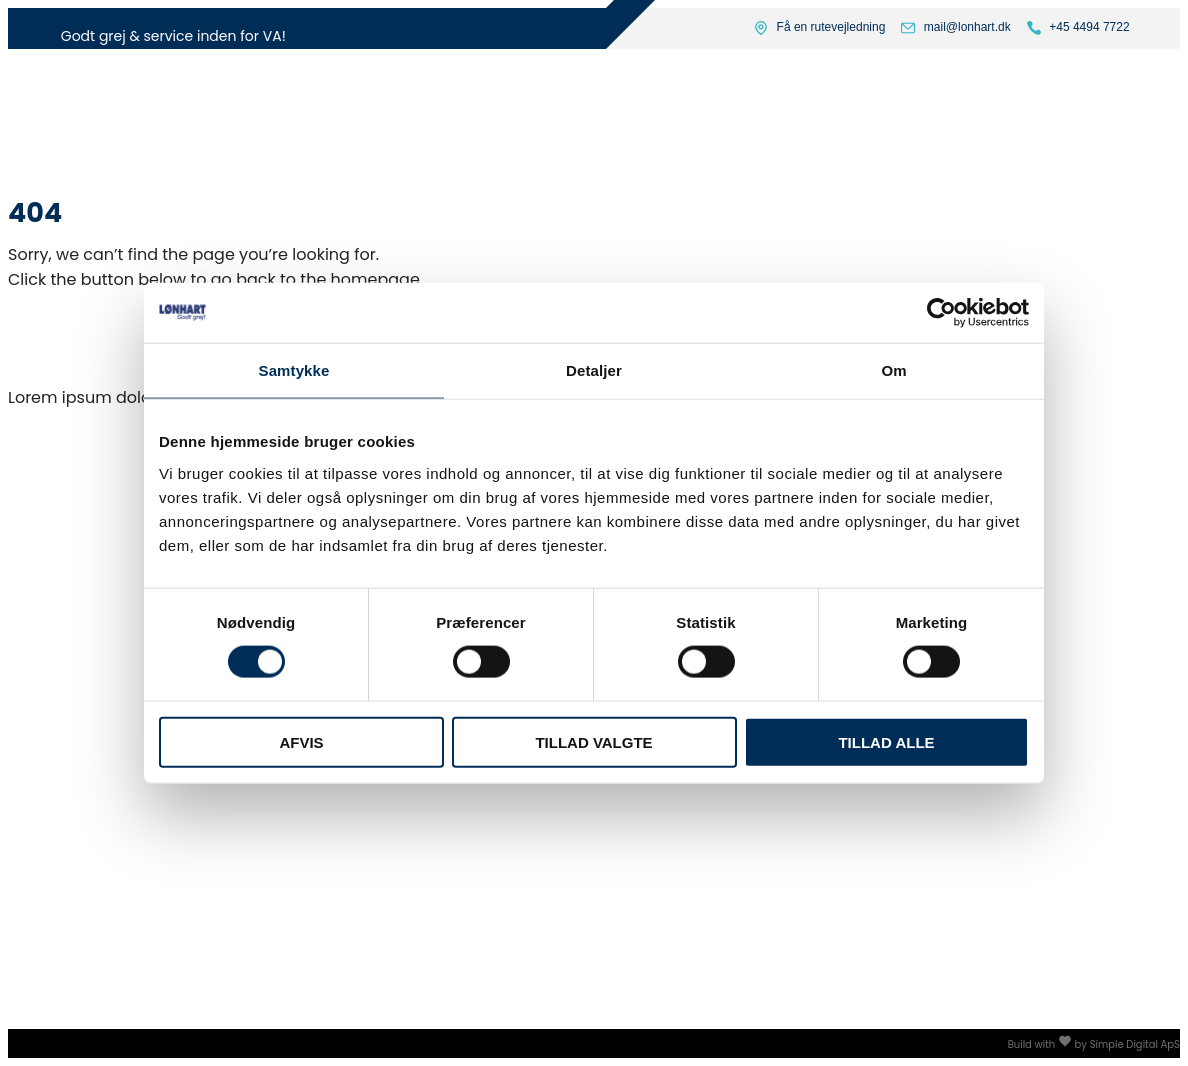 Image resolution: width=1188 pixels, height=1066 pixels. I want to click on [Usercentrics Cookiebot - åbner i et nyt vindue], so click(941, 313).